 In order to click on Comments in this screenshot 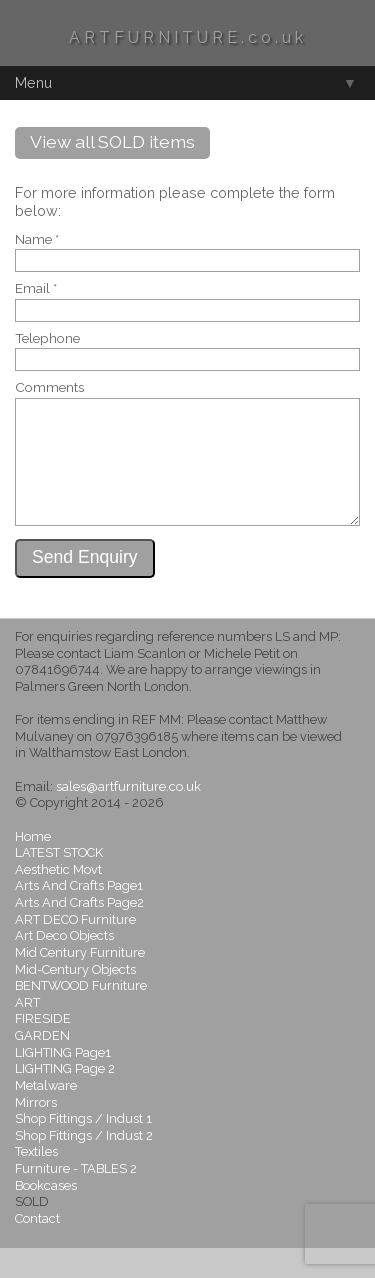, I will do `click(49, 388)`.